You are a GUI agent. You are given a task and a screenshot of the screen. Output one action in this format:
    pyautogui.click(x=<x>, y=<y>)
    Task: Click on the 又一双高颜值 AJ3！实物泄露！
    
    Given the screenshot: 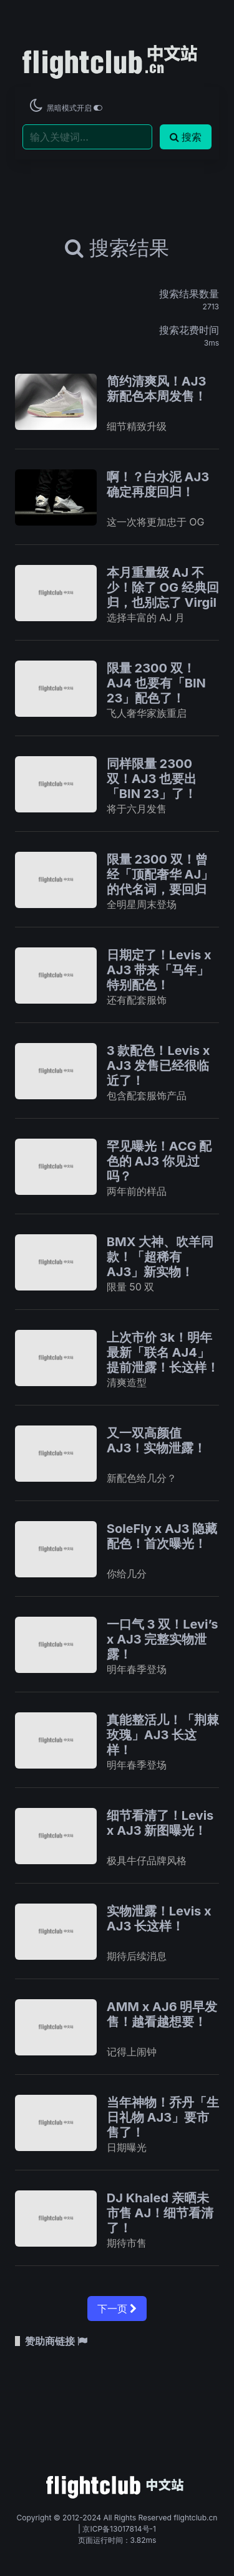 What is the action you would take?
    pyautogui.click(x=157, y=1440)
    